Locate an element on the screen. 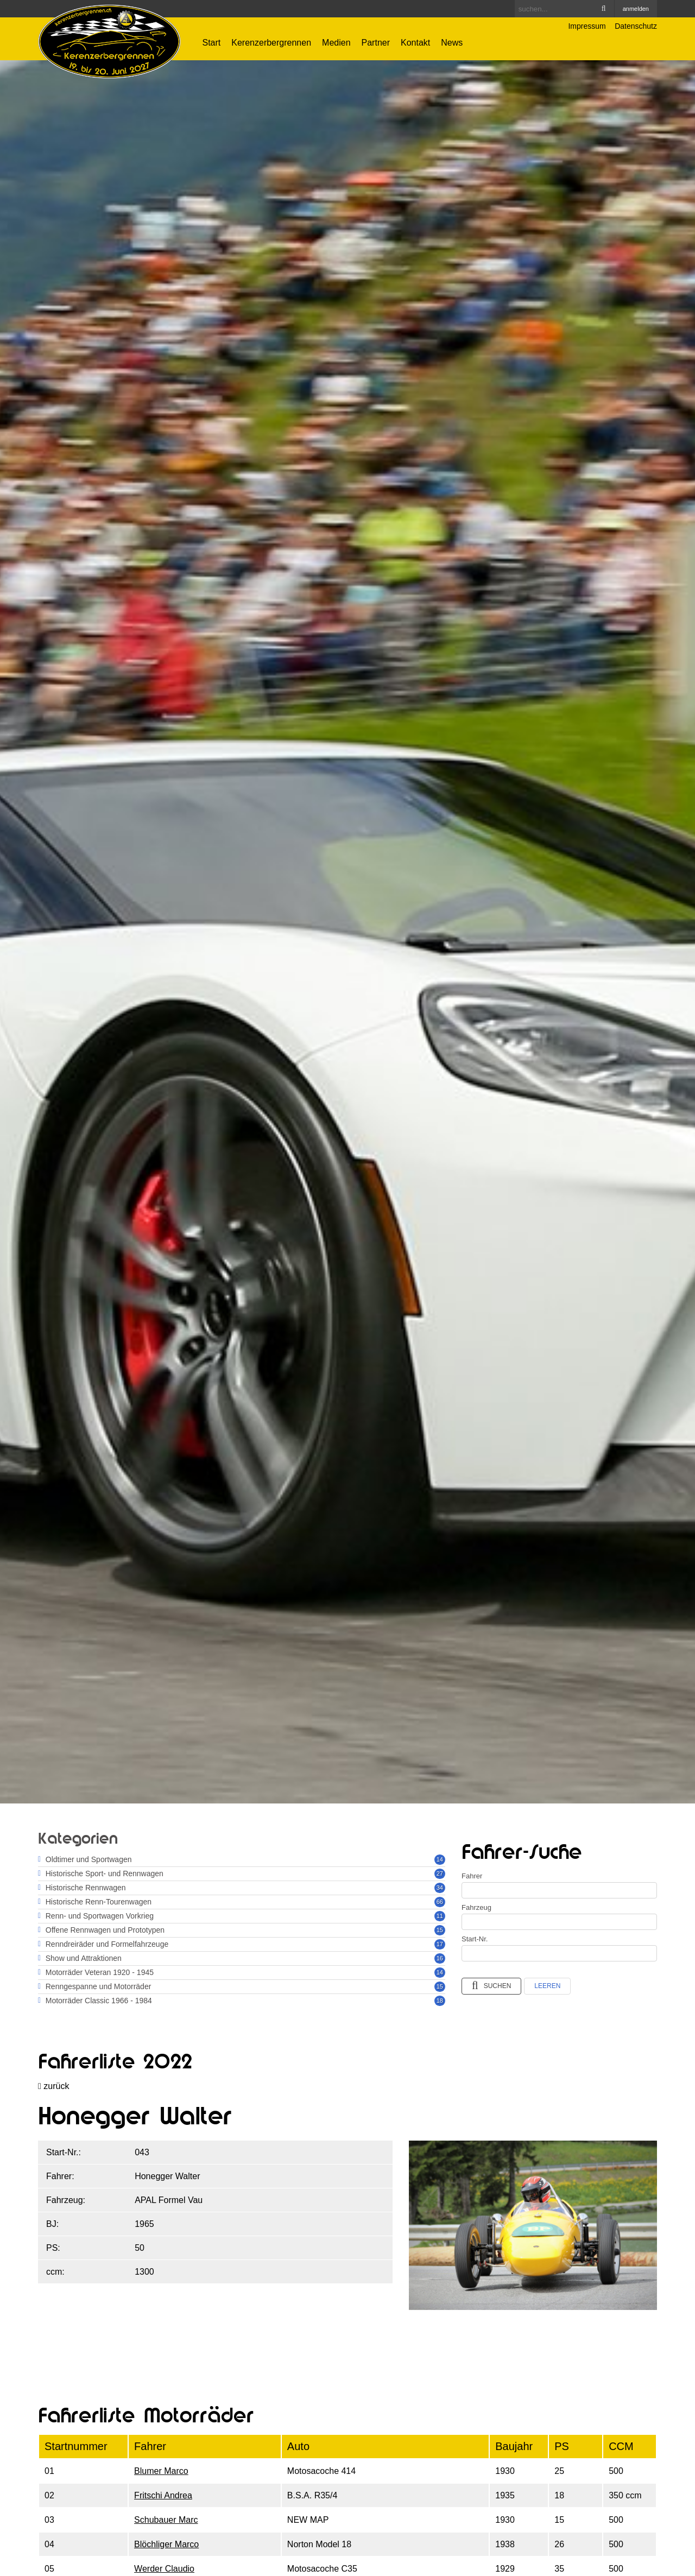 The image size is (695, 2576). 66 is located at coordinates (440, 1901).